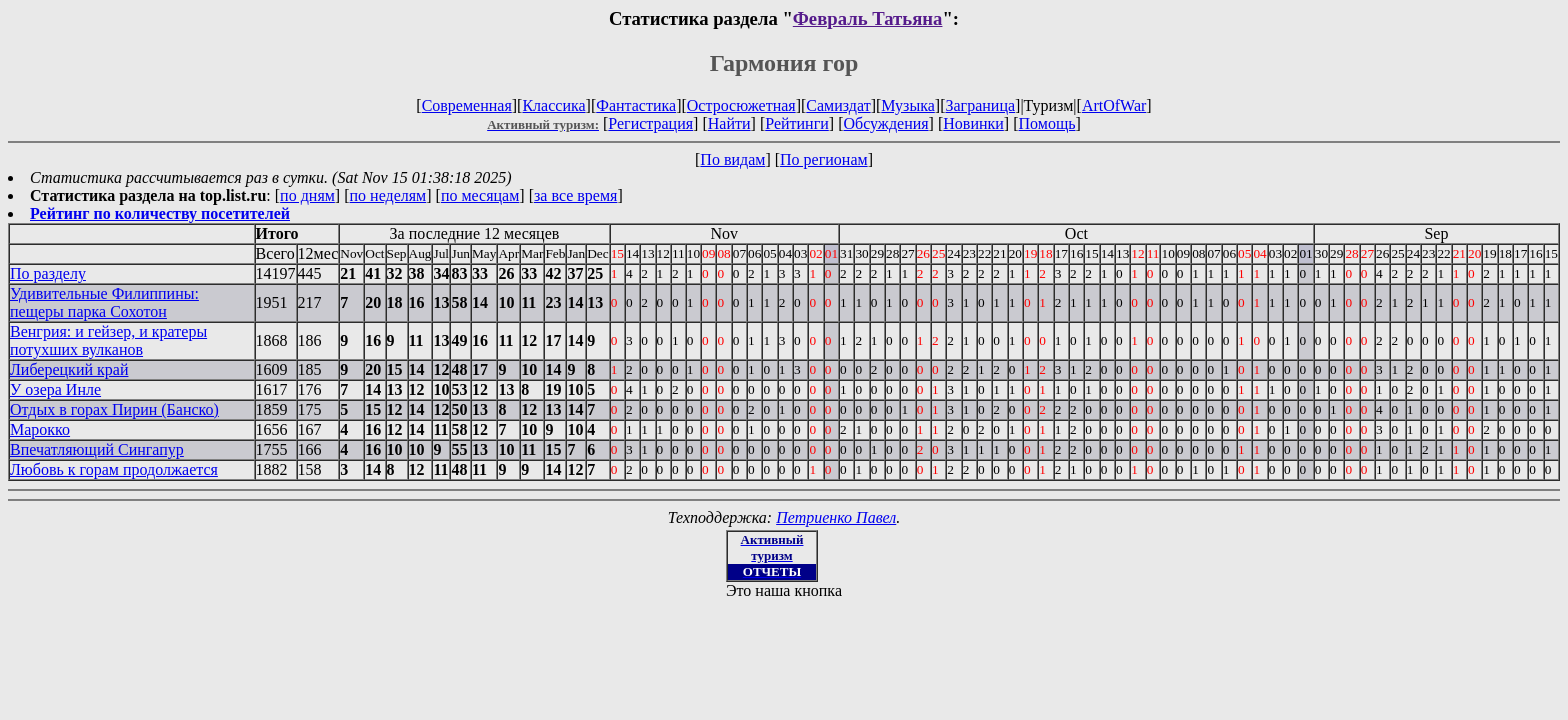 The width and height of the screenshot is (1568, 720). Describe the element at coordinates (1114, 105) in the screenshot. I see `ArtOfWar` at that location.